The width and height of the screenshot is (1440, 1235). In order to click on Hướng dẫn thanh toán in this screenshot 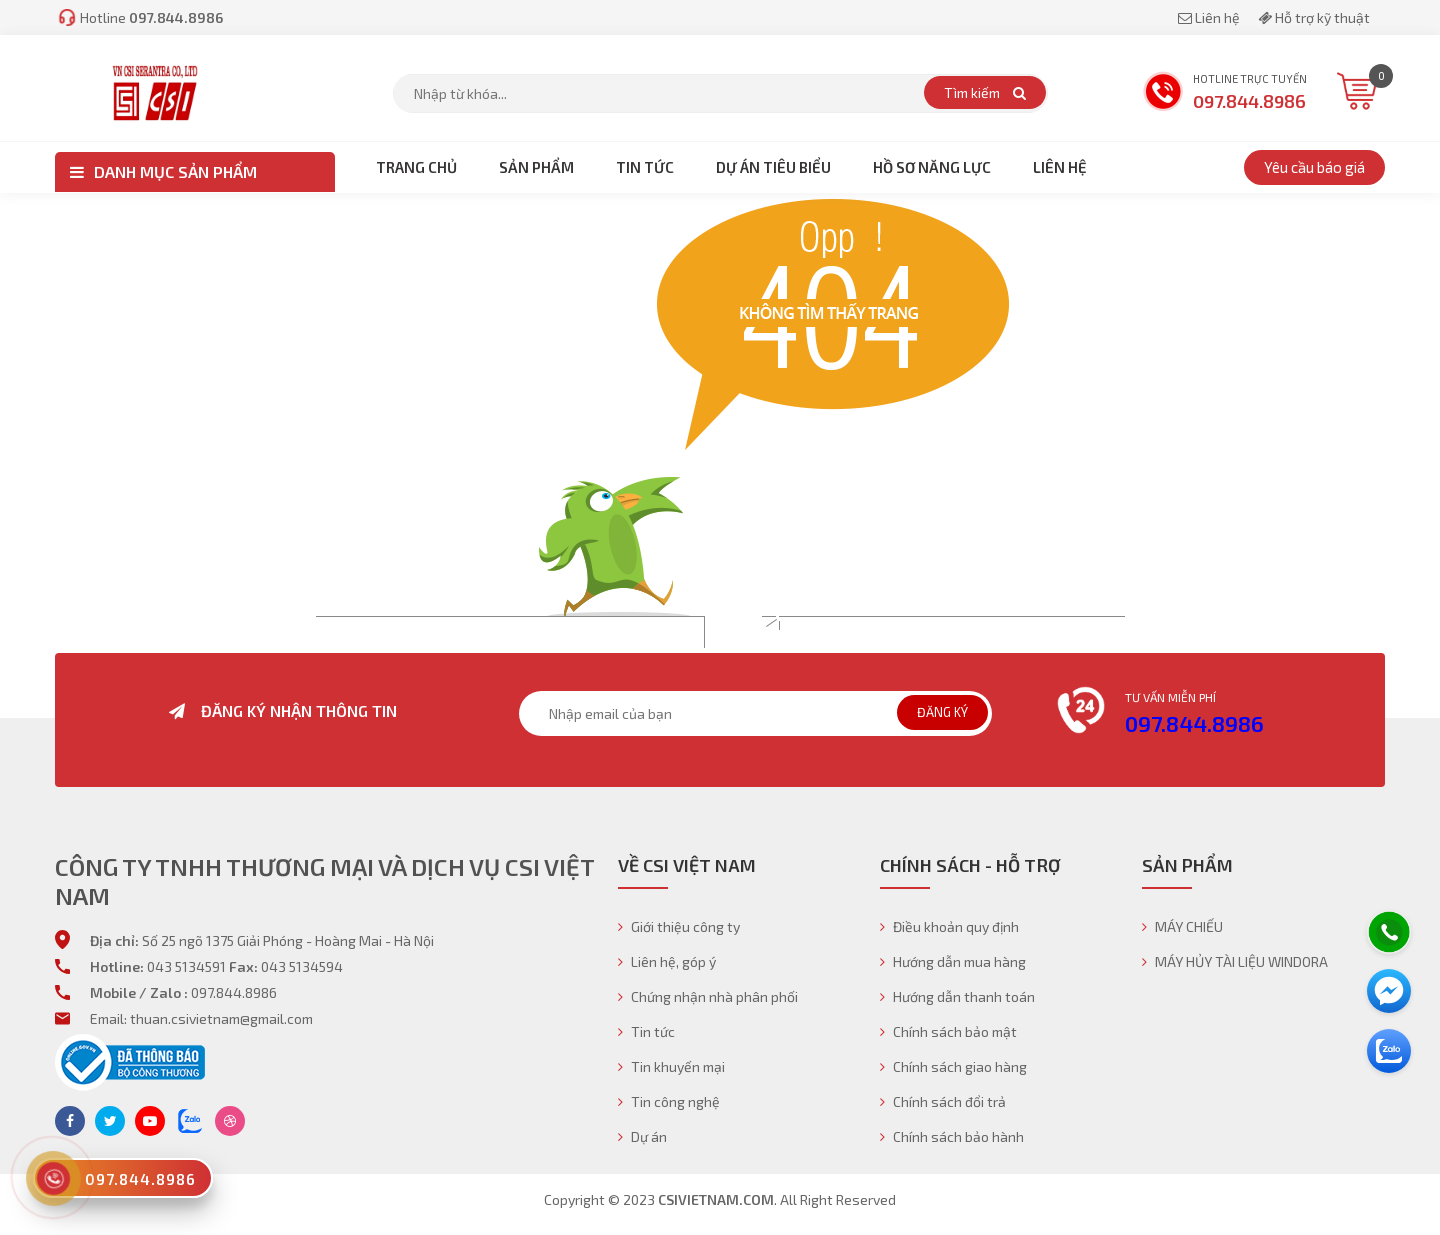, I will do `click(957, 996)`.